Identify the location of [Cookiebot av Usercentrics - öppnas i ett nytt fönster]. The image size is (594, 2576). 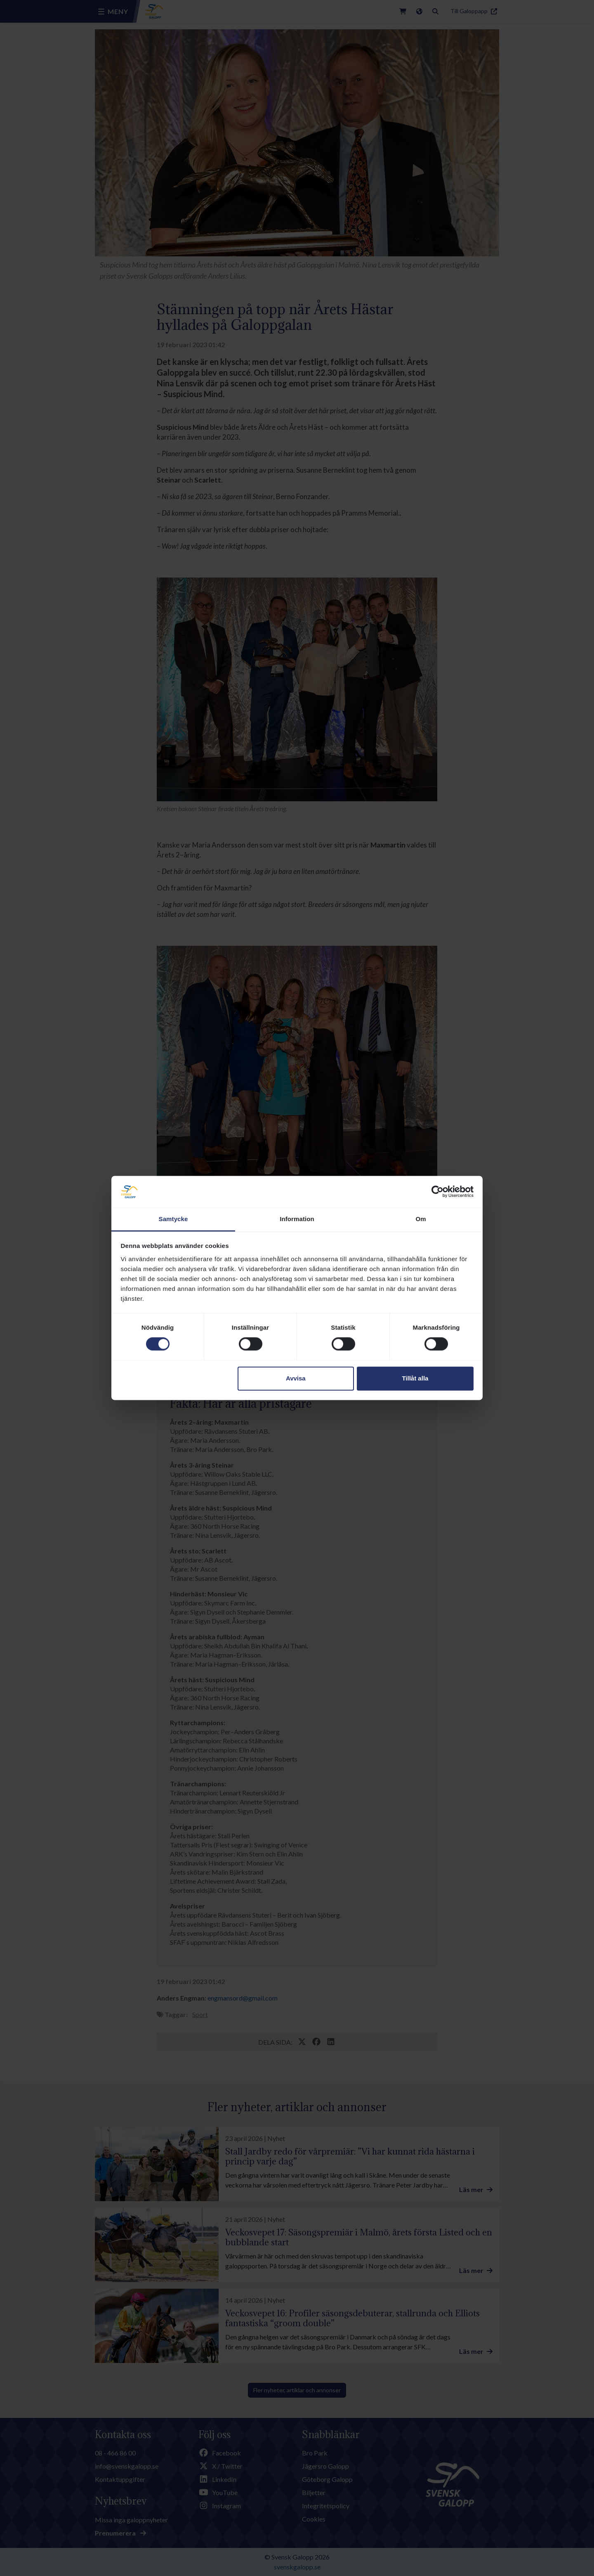
(437, 1192).